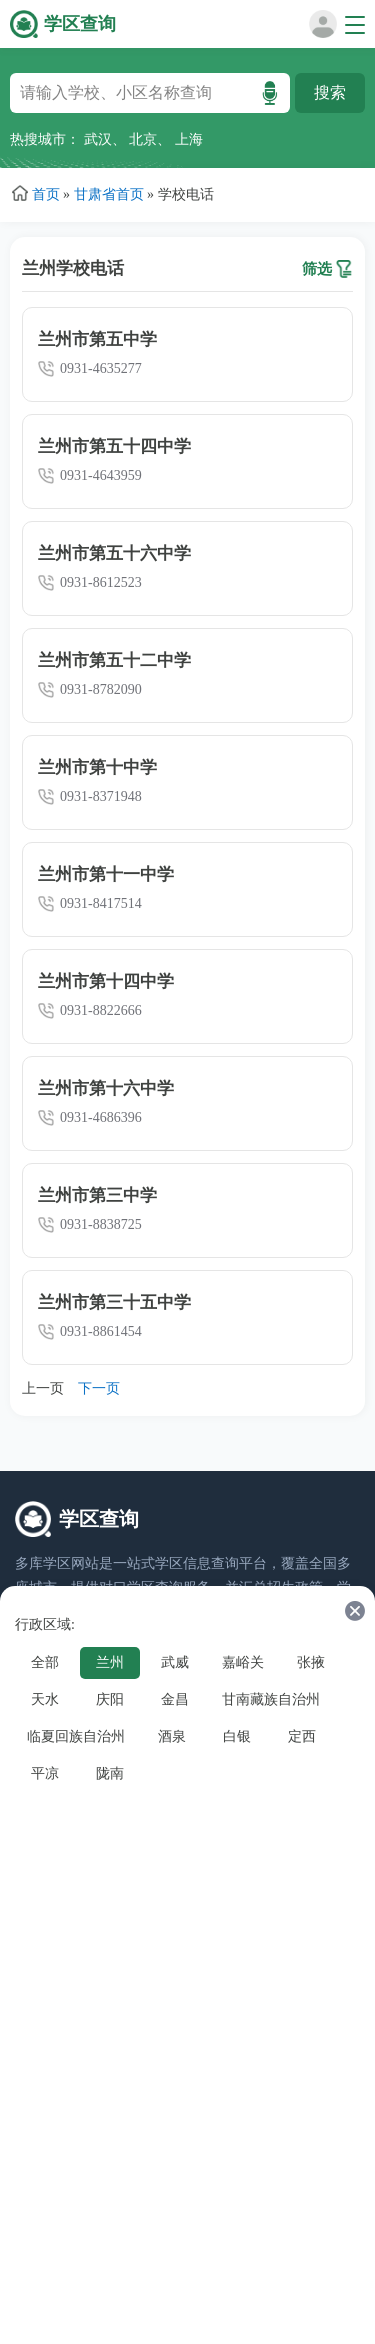 This screenshot has height=2344, width=375. What do you see at coordinates (302, 1736) in the screenshot?
I see `定西` at bounding box center [302, 1736].